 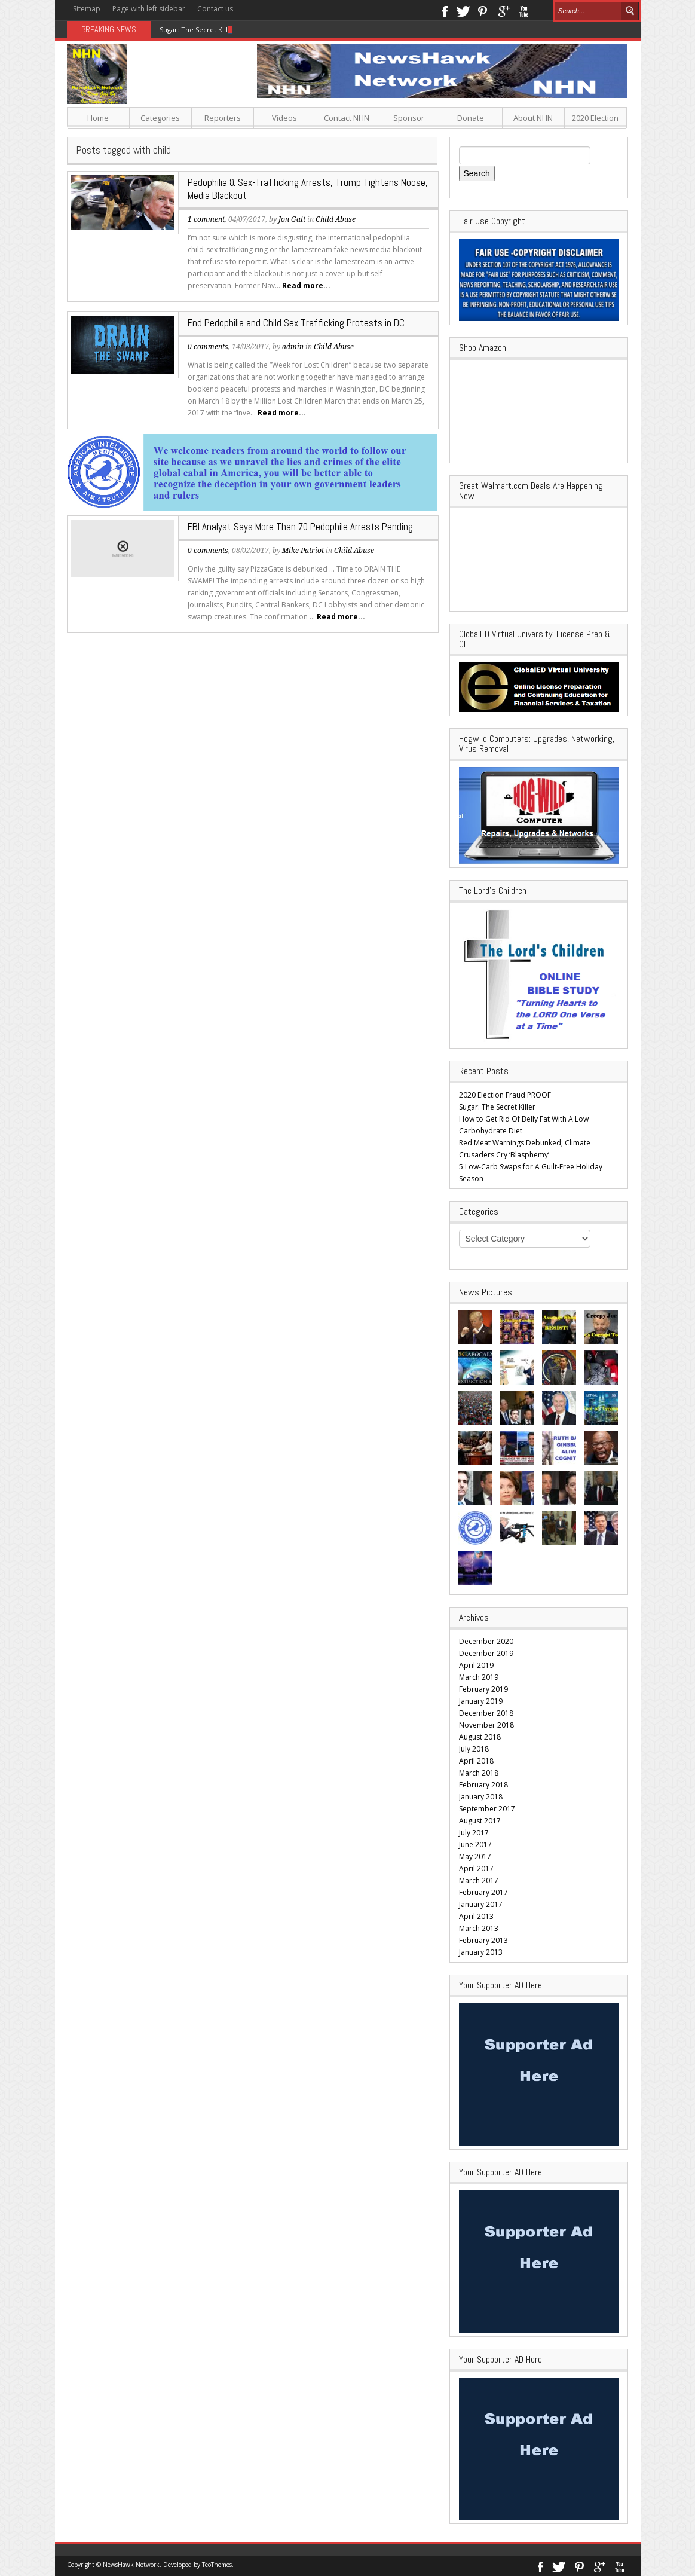 I want to click on Contact NHN, so click(x=346, y=117).